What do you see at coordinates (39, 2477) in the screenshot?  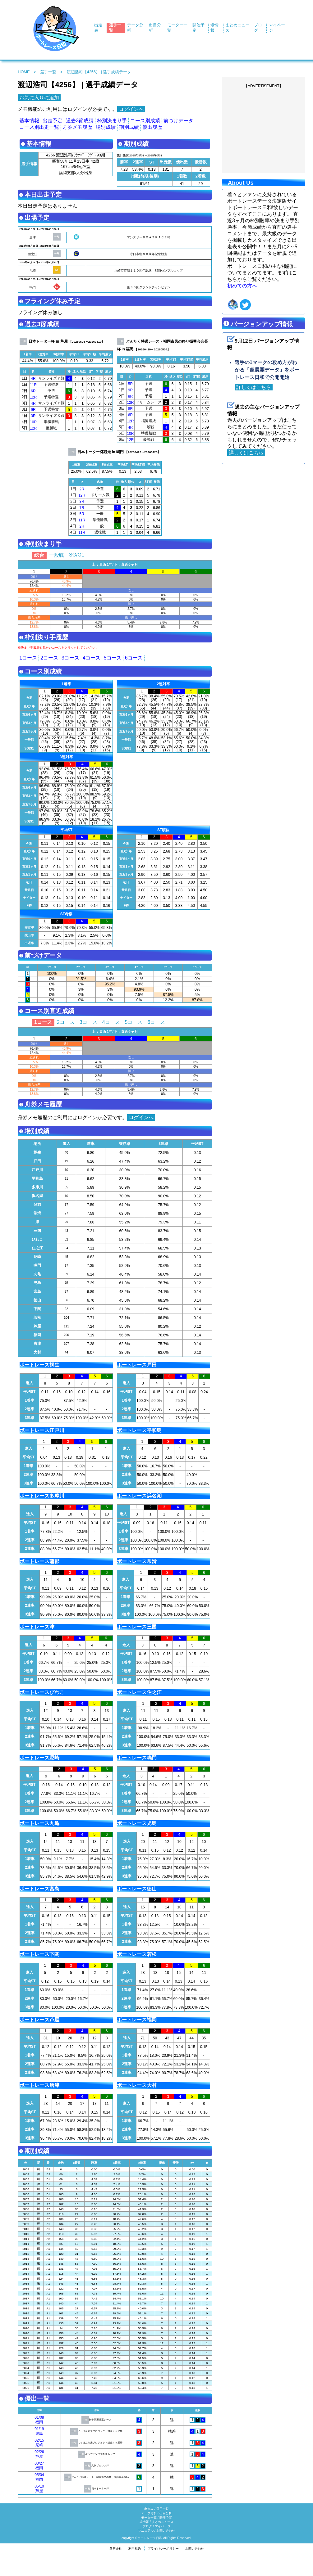 I see `05/04福岡` at bounding box center [39, 2477].